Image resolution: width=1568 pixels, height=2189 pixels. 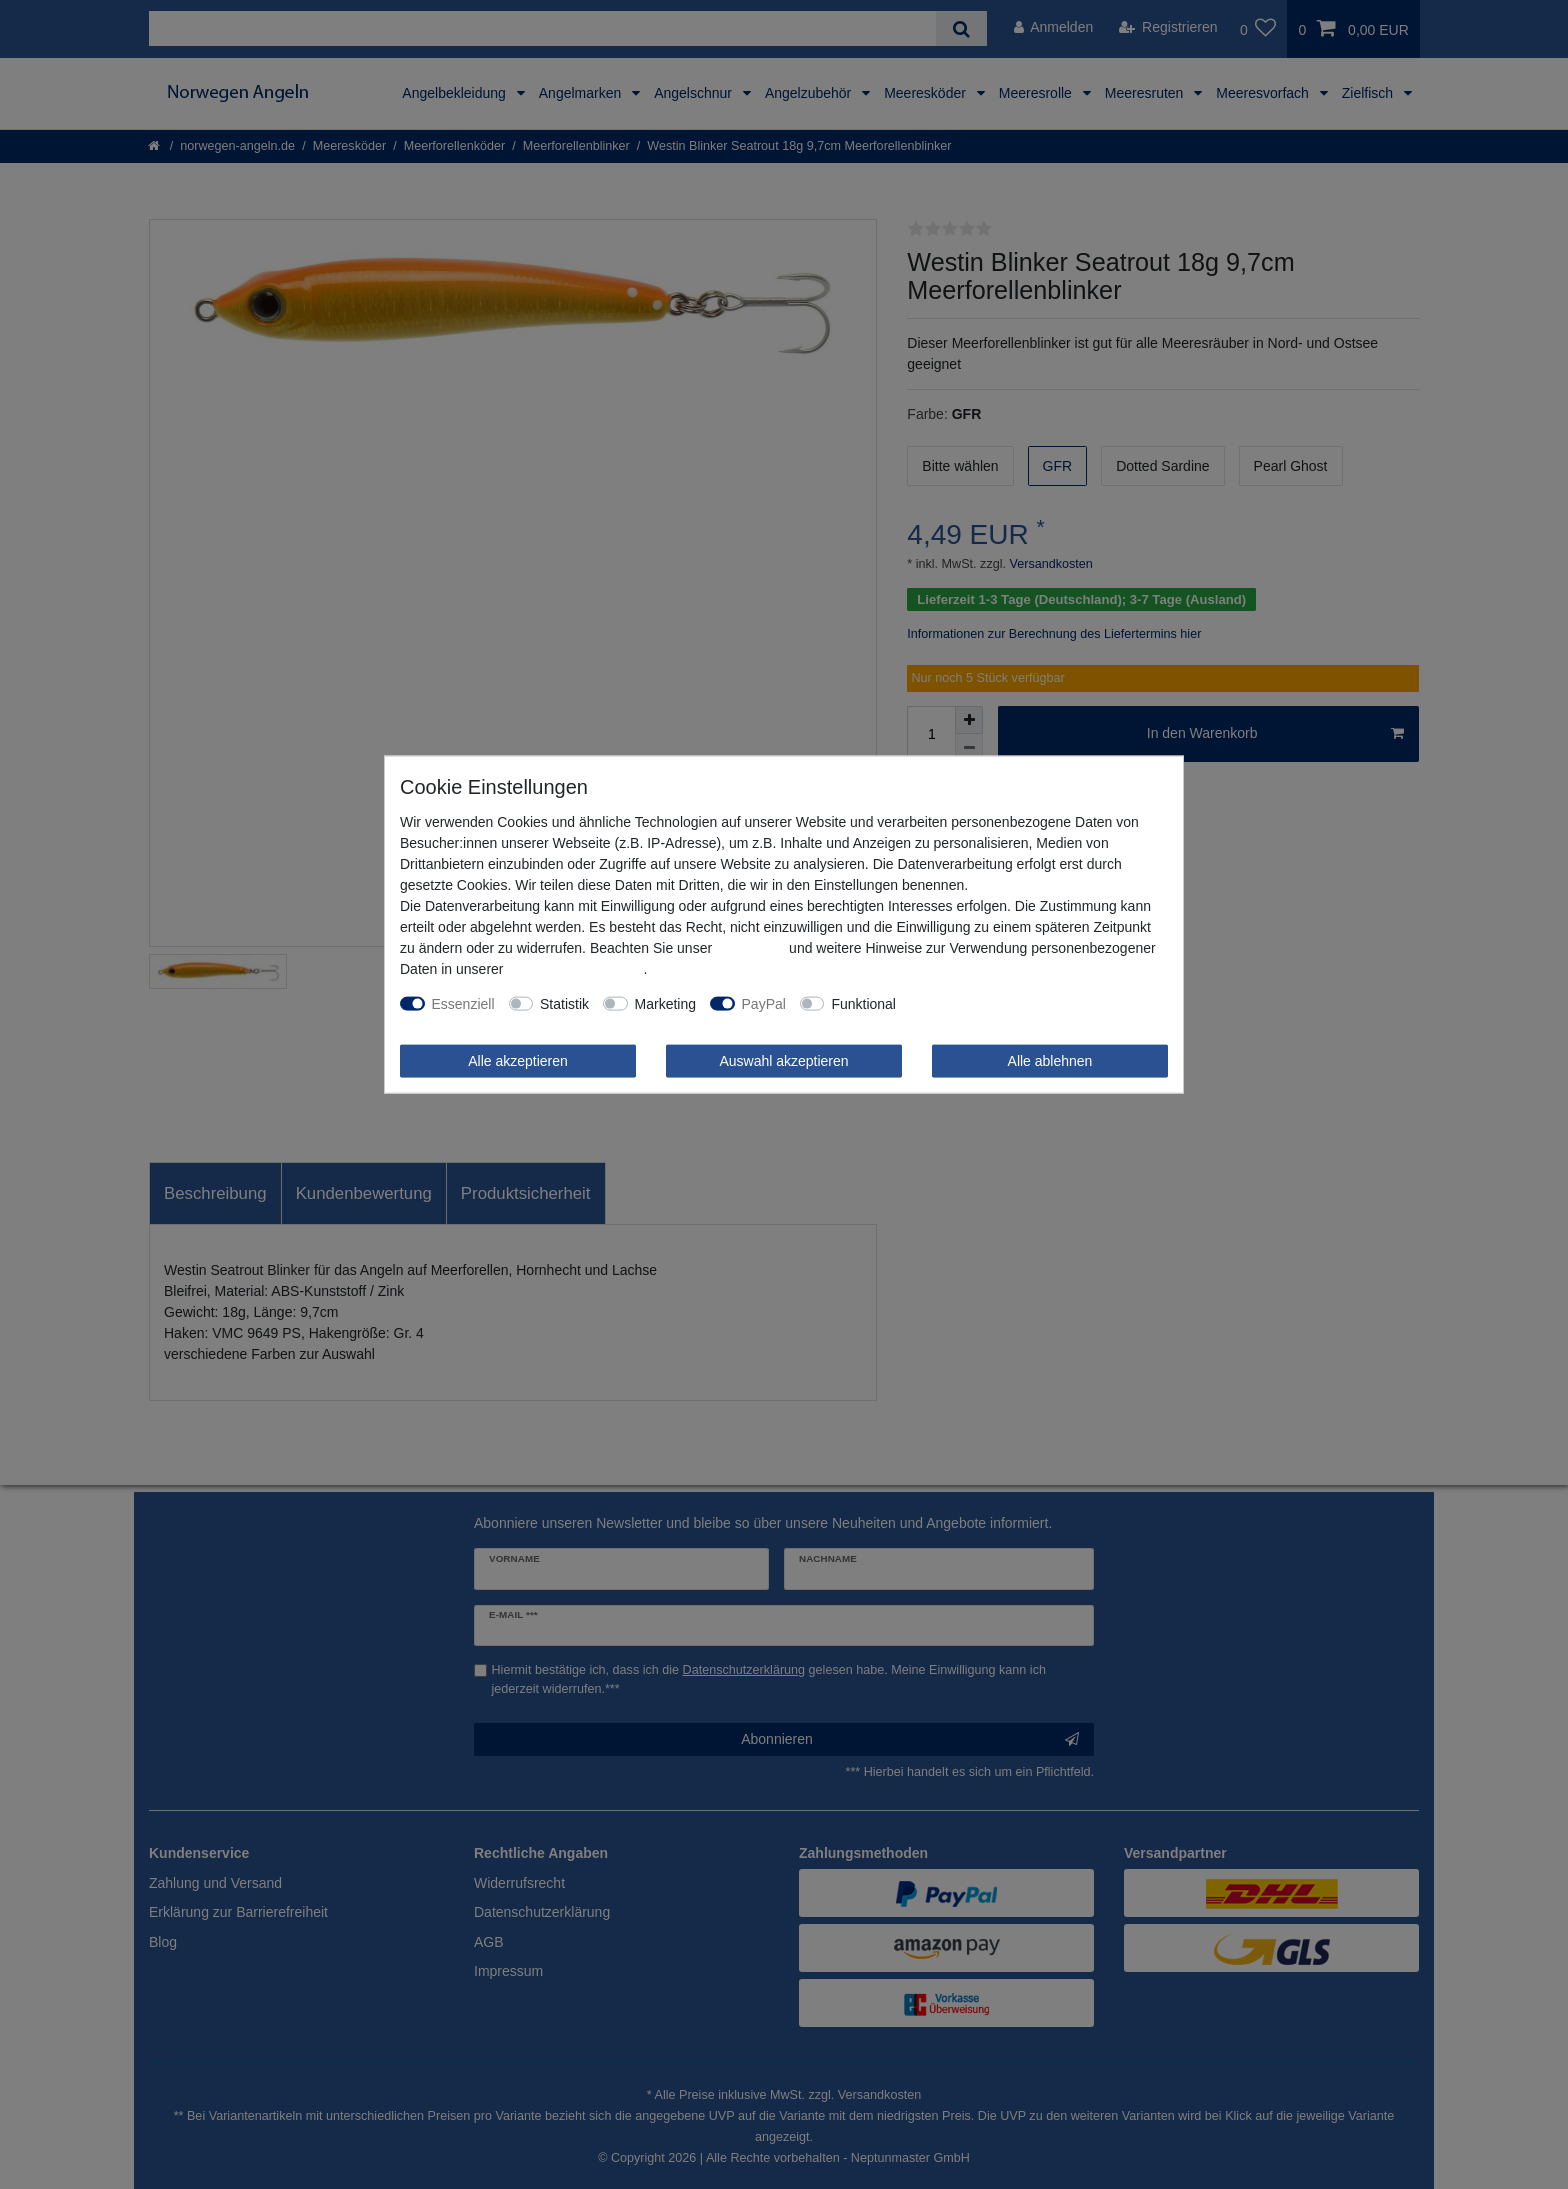 What do you see at coordinates (564, 1003) in the screenshot?
I see `Statistik` at bounding box center [564, 1003].